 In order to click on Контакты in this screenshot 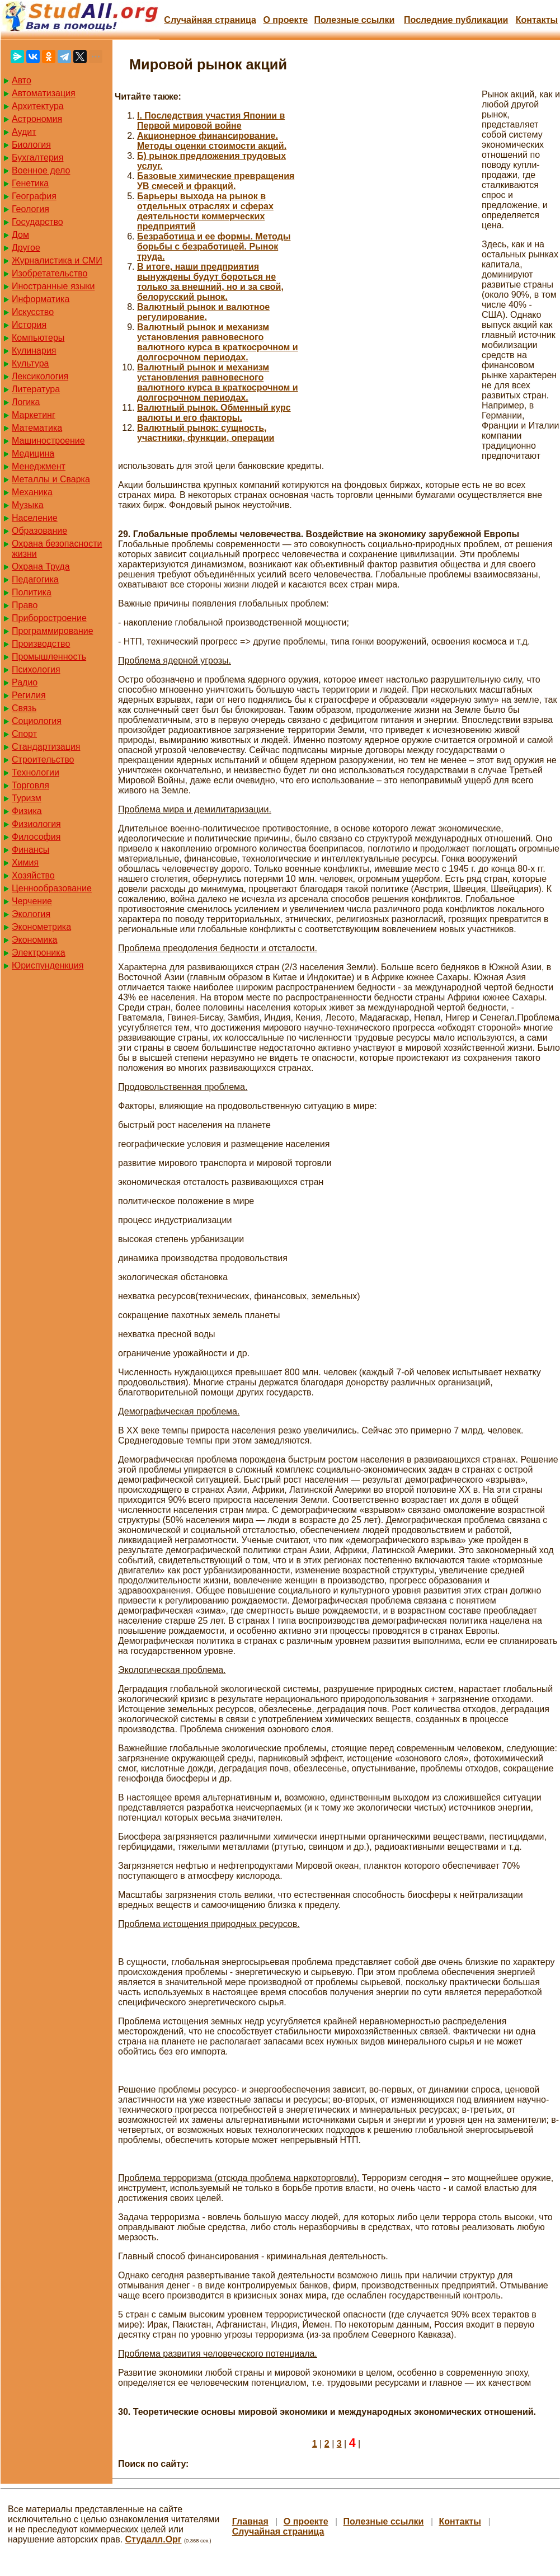, I will do `click(537, 20)`.